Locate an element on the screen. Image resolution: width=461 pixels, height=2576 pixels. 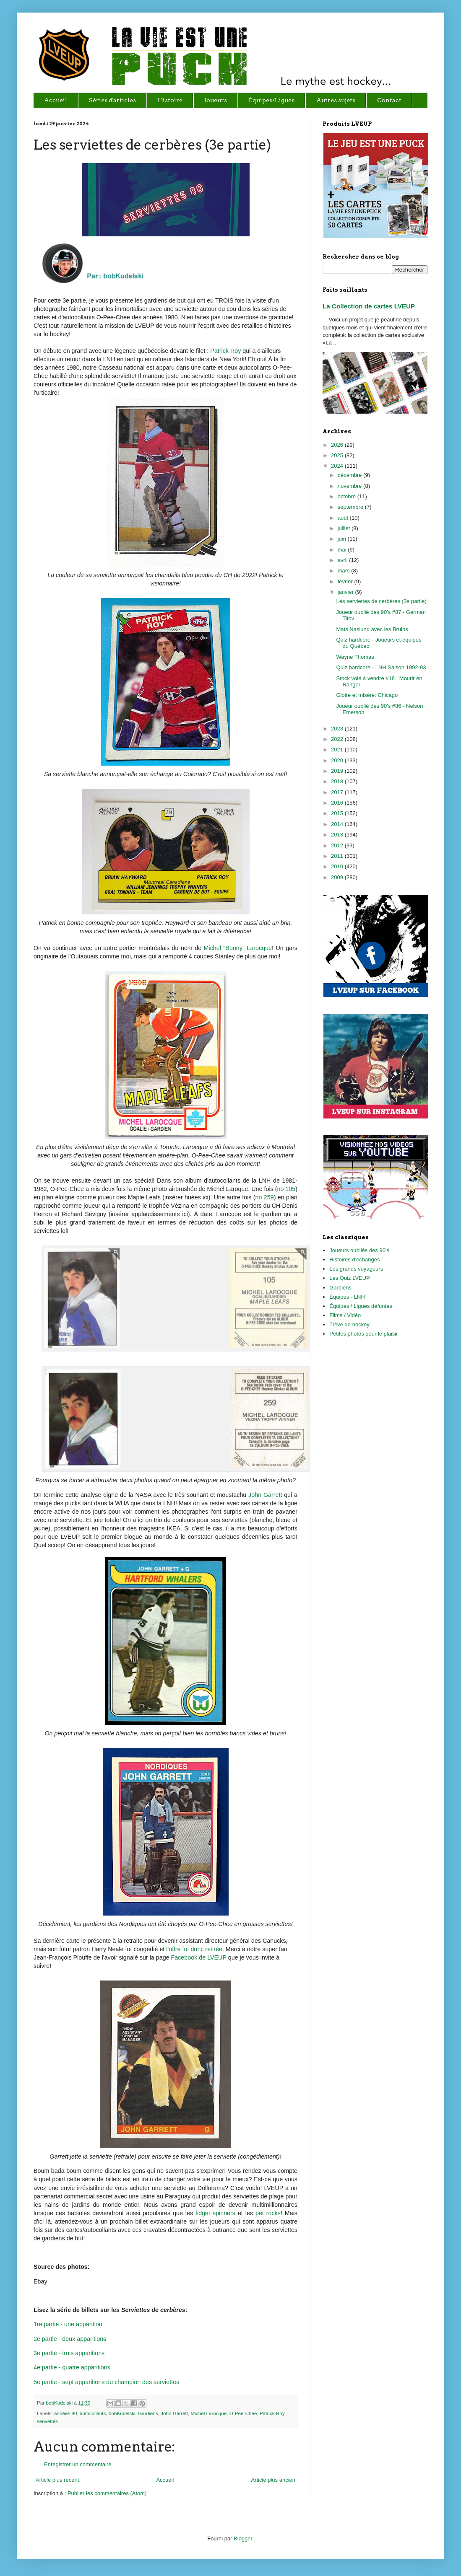
Histoires d'échanges is located at coordinates (354, 1259).